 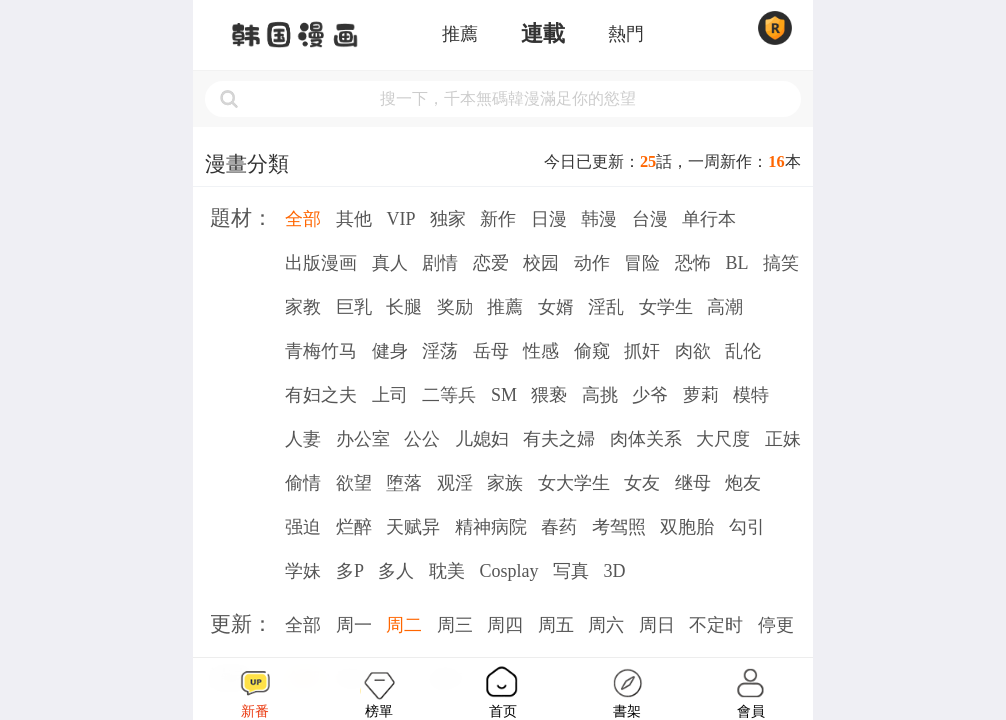 What do you see at coordinates (321, 351) in the screenshot?
I see `青梅竹马` at bounding box center [321, 351].